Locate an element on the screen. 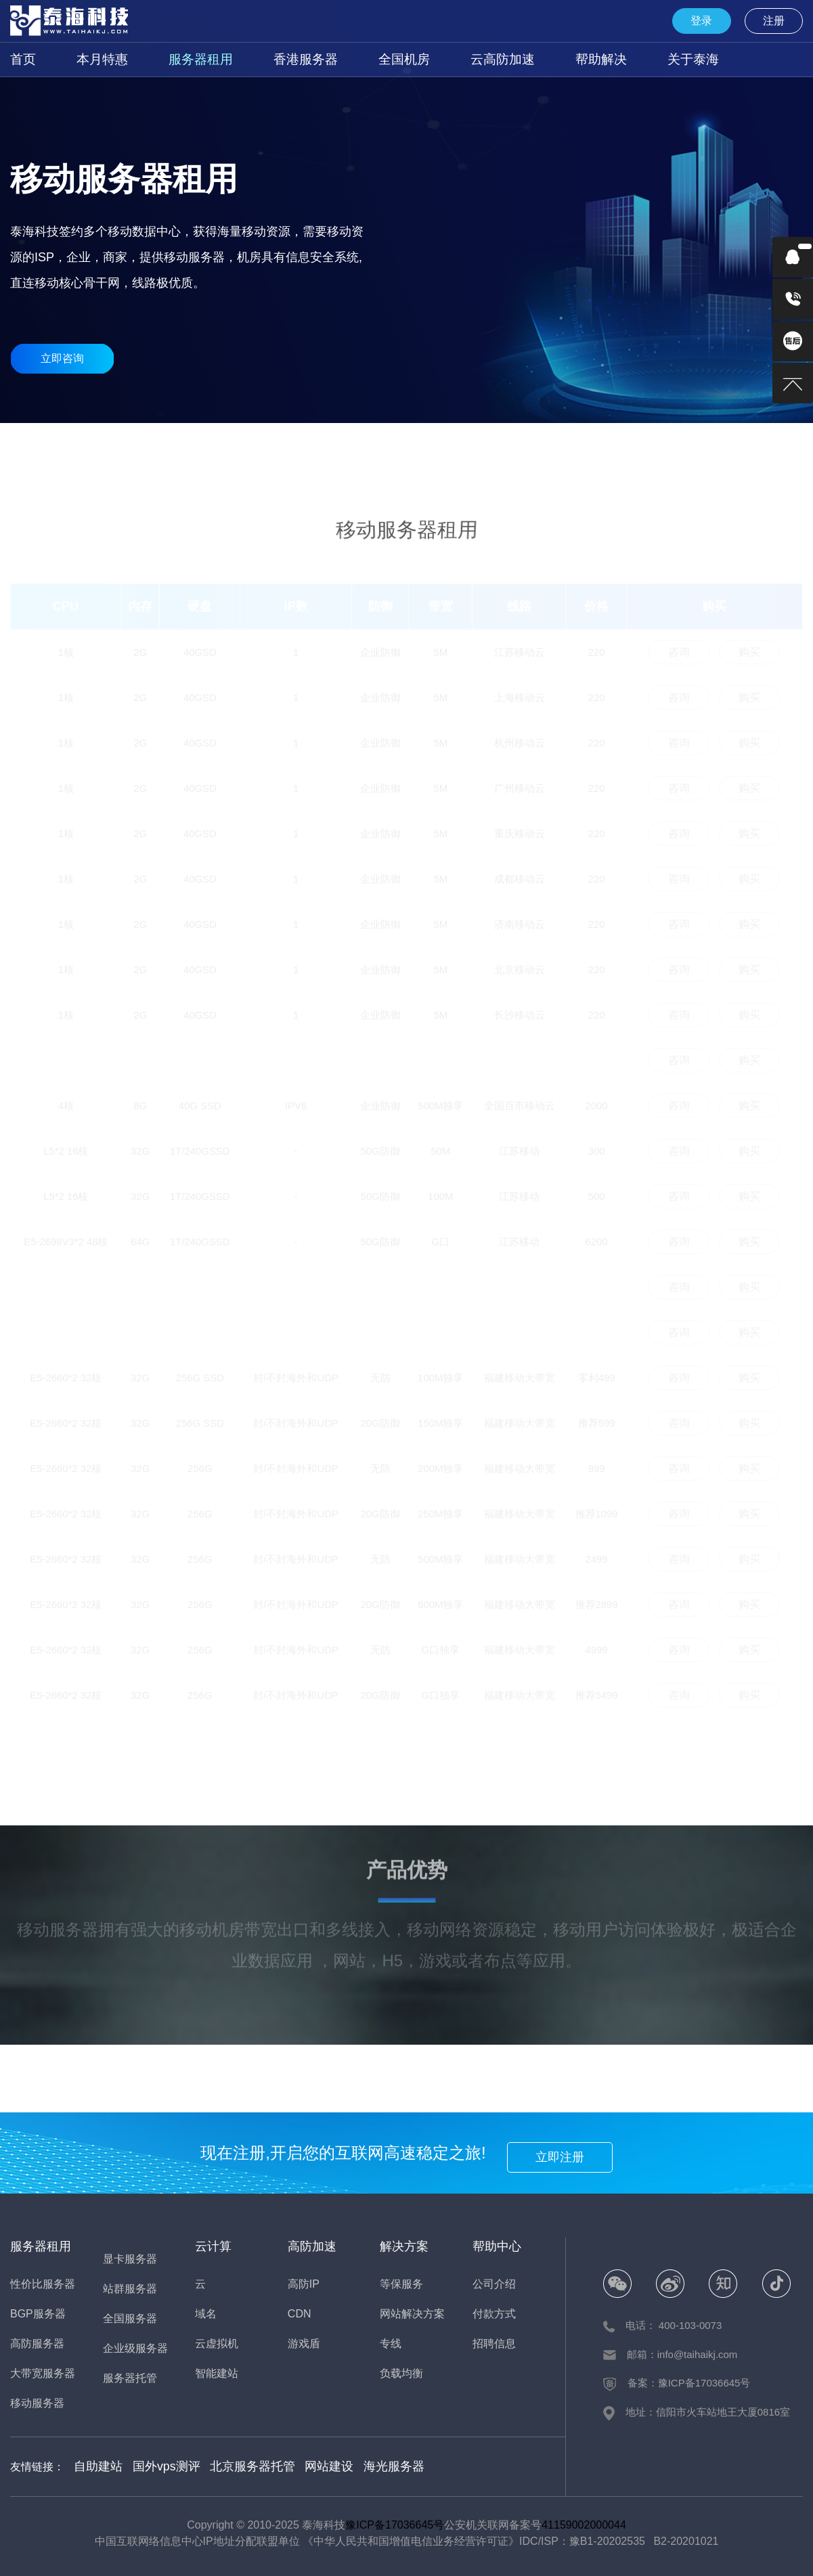  立即注册 is located at coordinates (568, 2152).